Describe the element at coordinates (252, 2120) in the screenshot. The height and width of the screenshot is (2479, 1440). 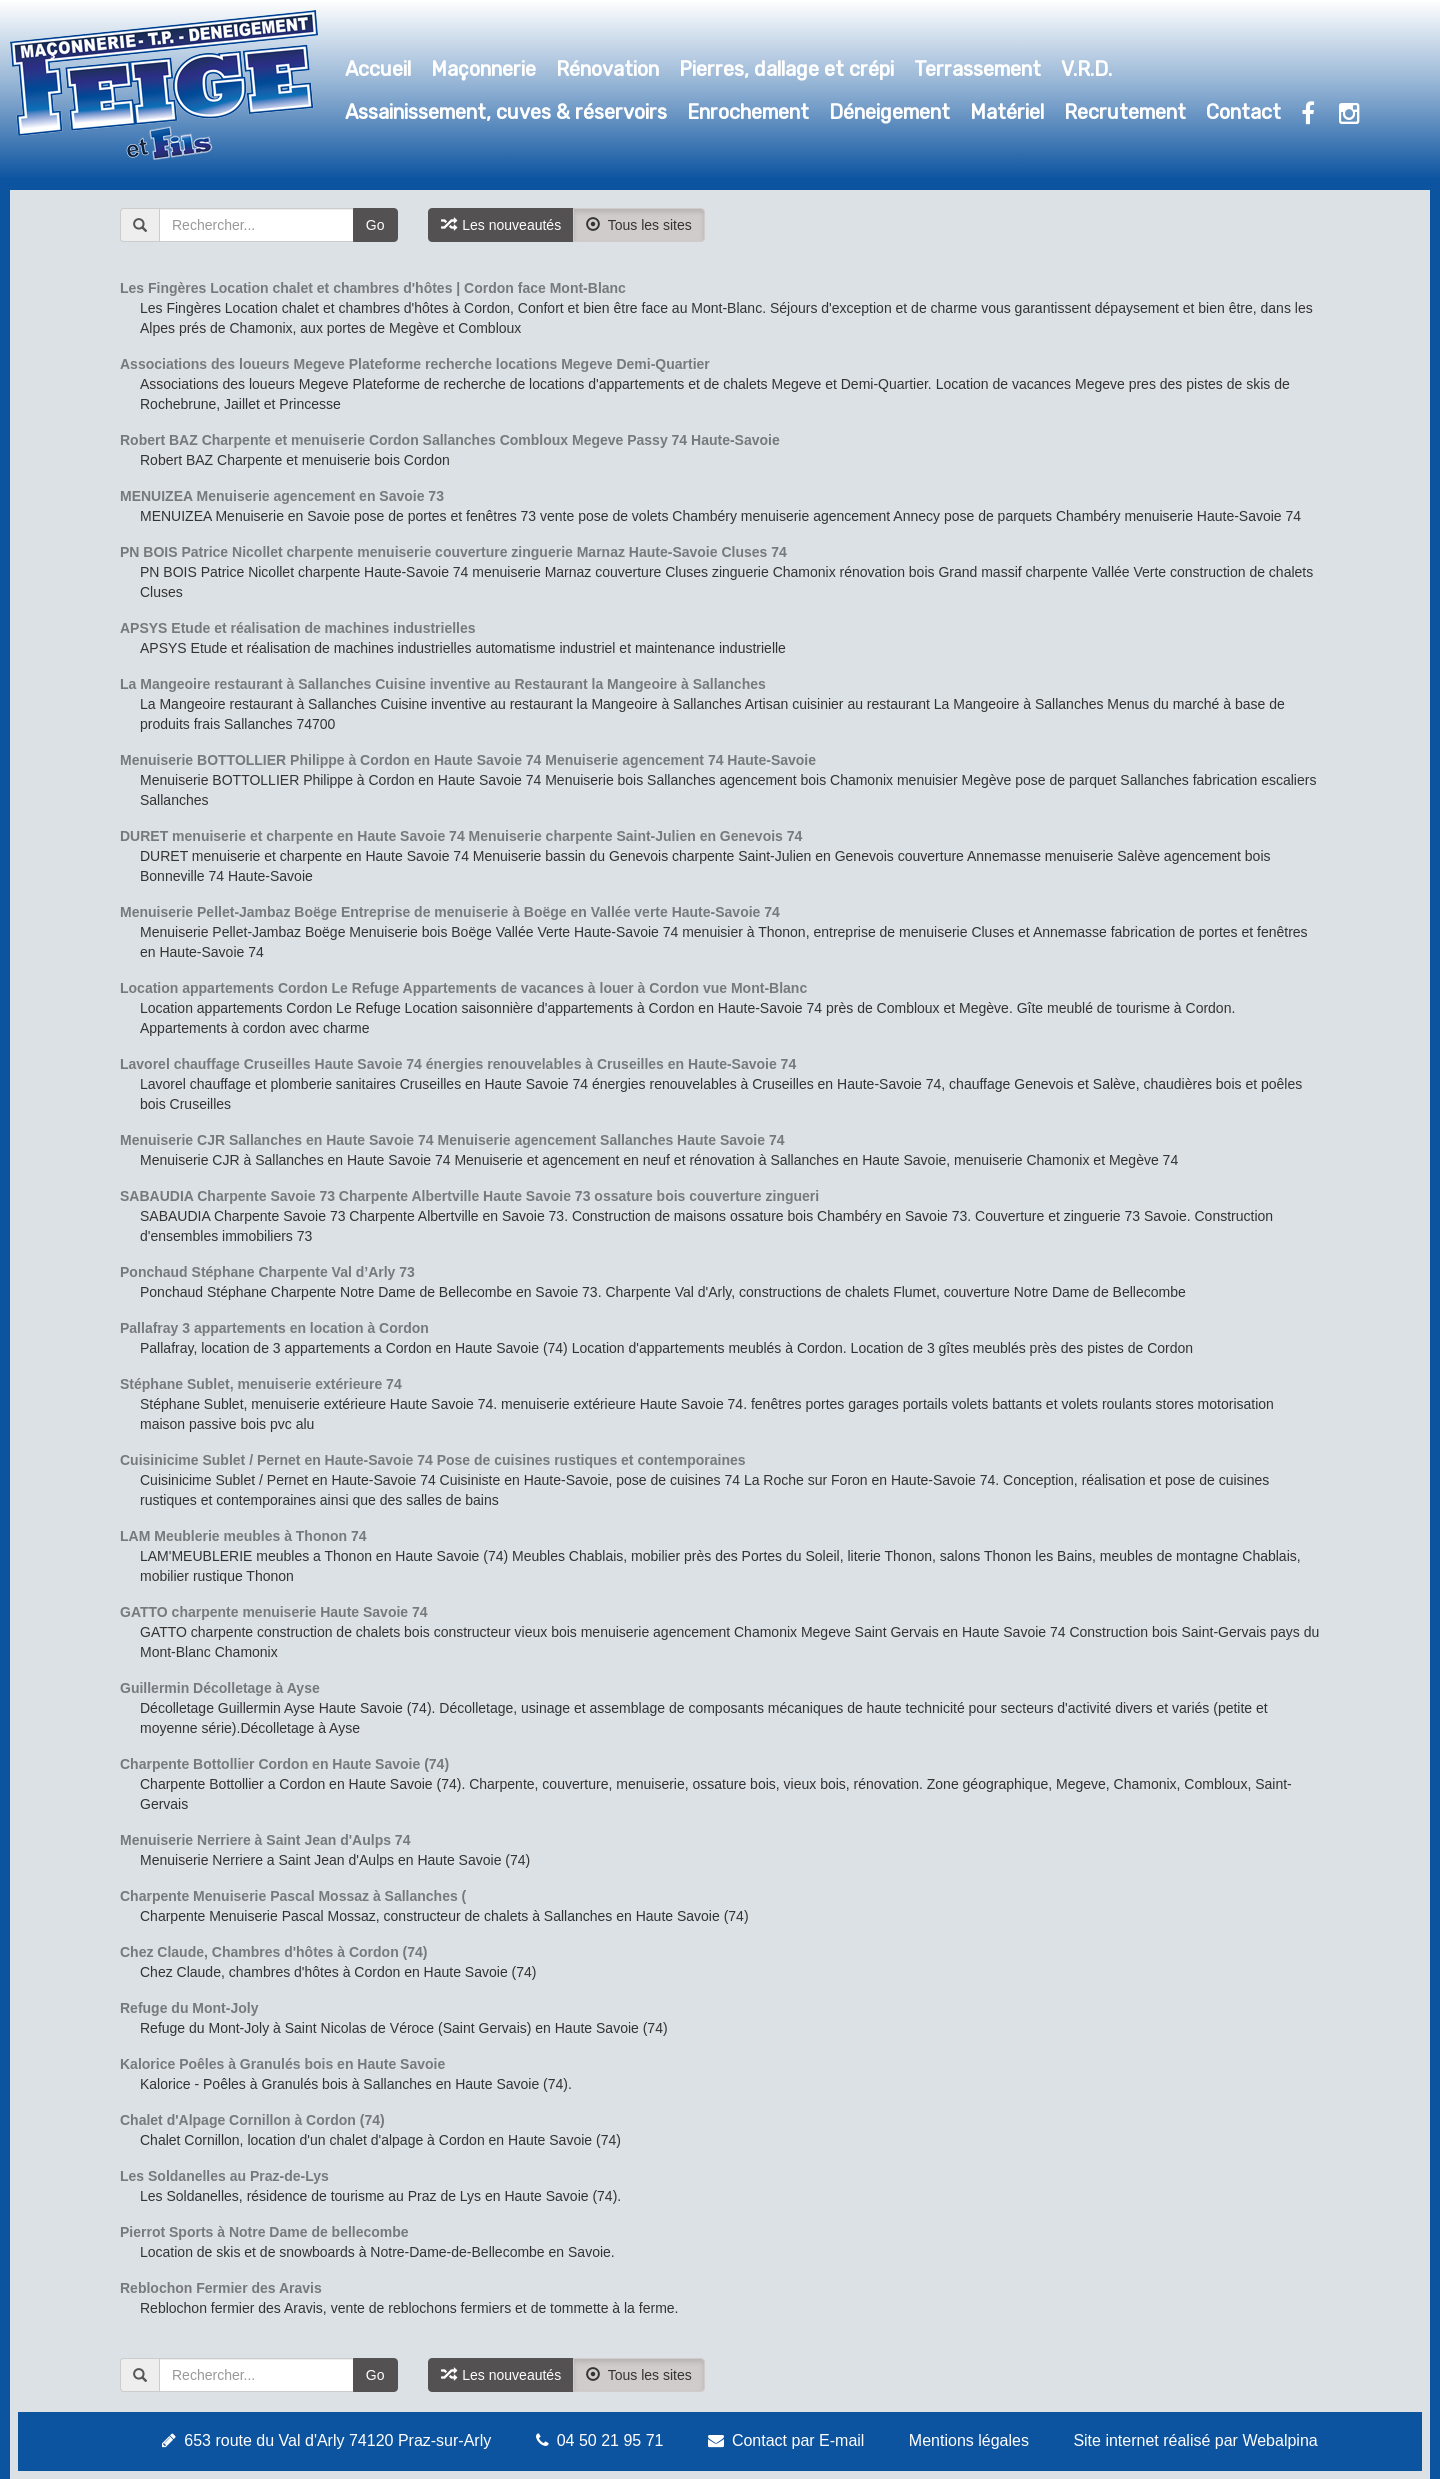
I see `Chalet d'Alpage Cornillon à Cordon (74)` at that location.